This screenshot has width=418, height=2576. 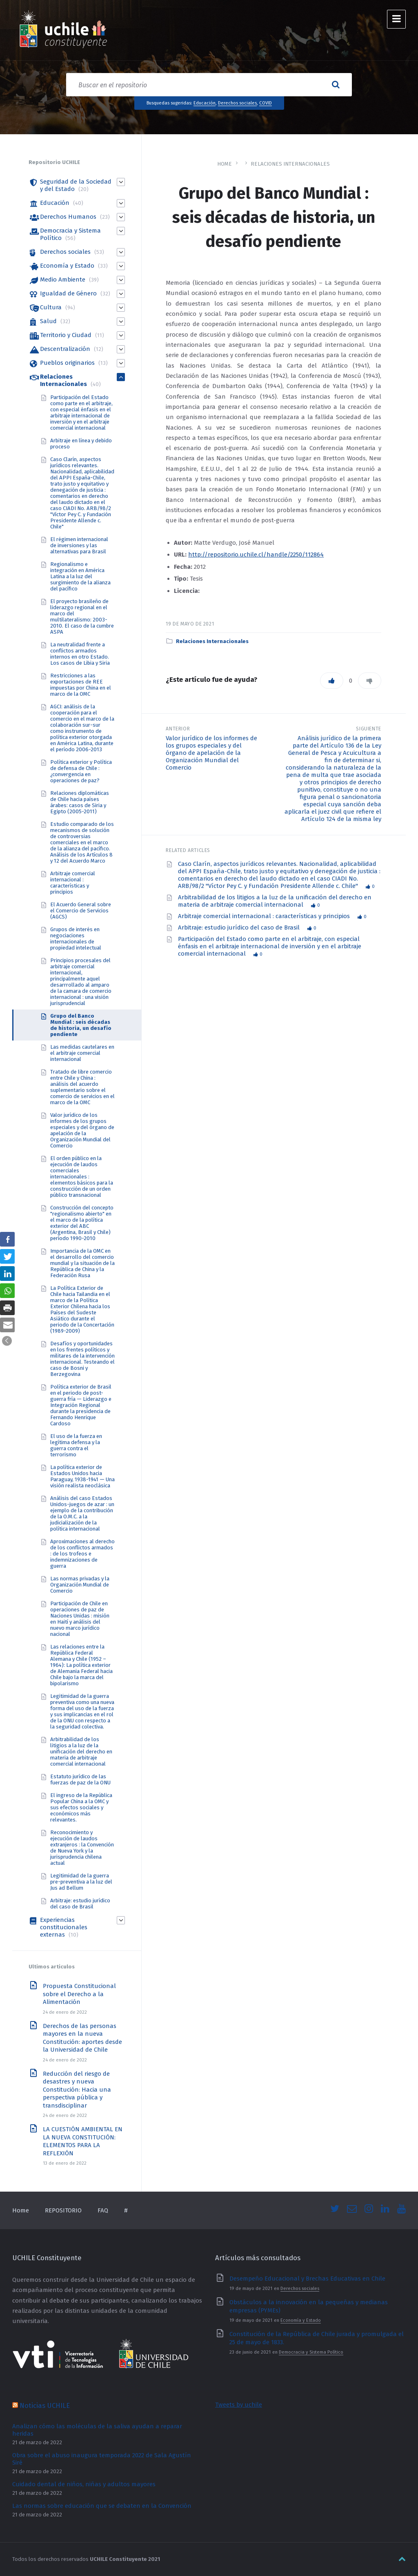 I want to click on Grupo del Banco Mundial : seis décadas de historia, un desafío pendiente [link], so click(x=80, y=1025).